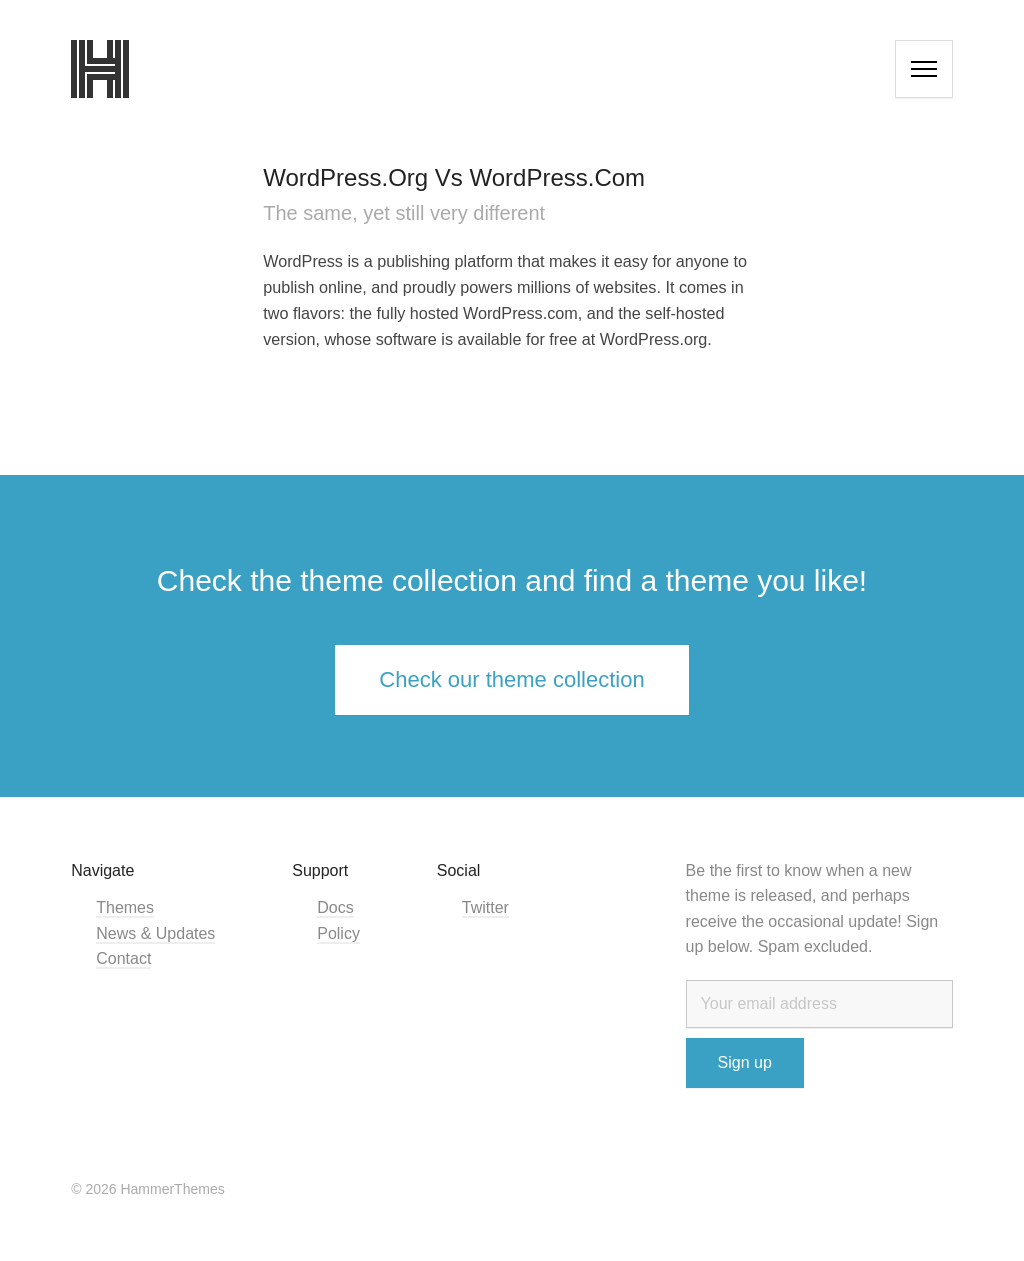 The height and width of the screenshot is (1261, 1024). What do you see at coordinates (125, 907) in the screenshot?
I see `Themes` at bounding box center [125, 907].